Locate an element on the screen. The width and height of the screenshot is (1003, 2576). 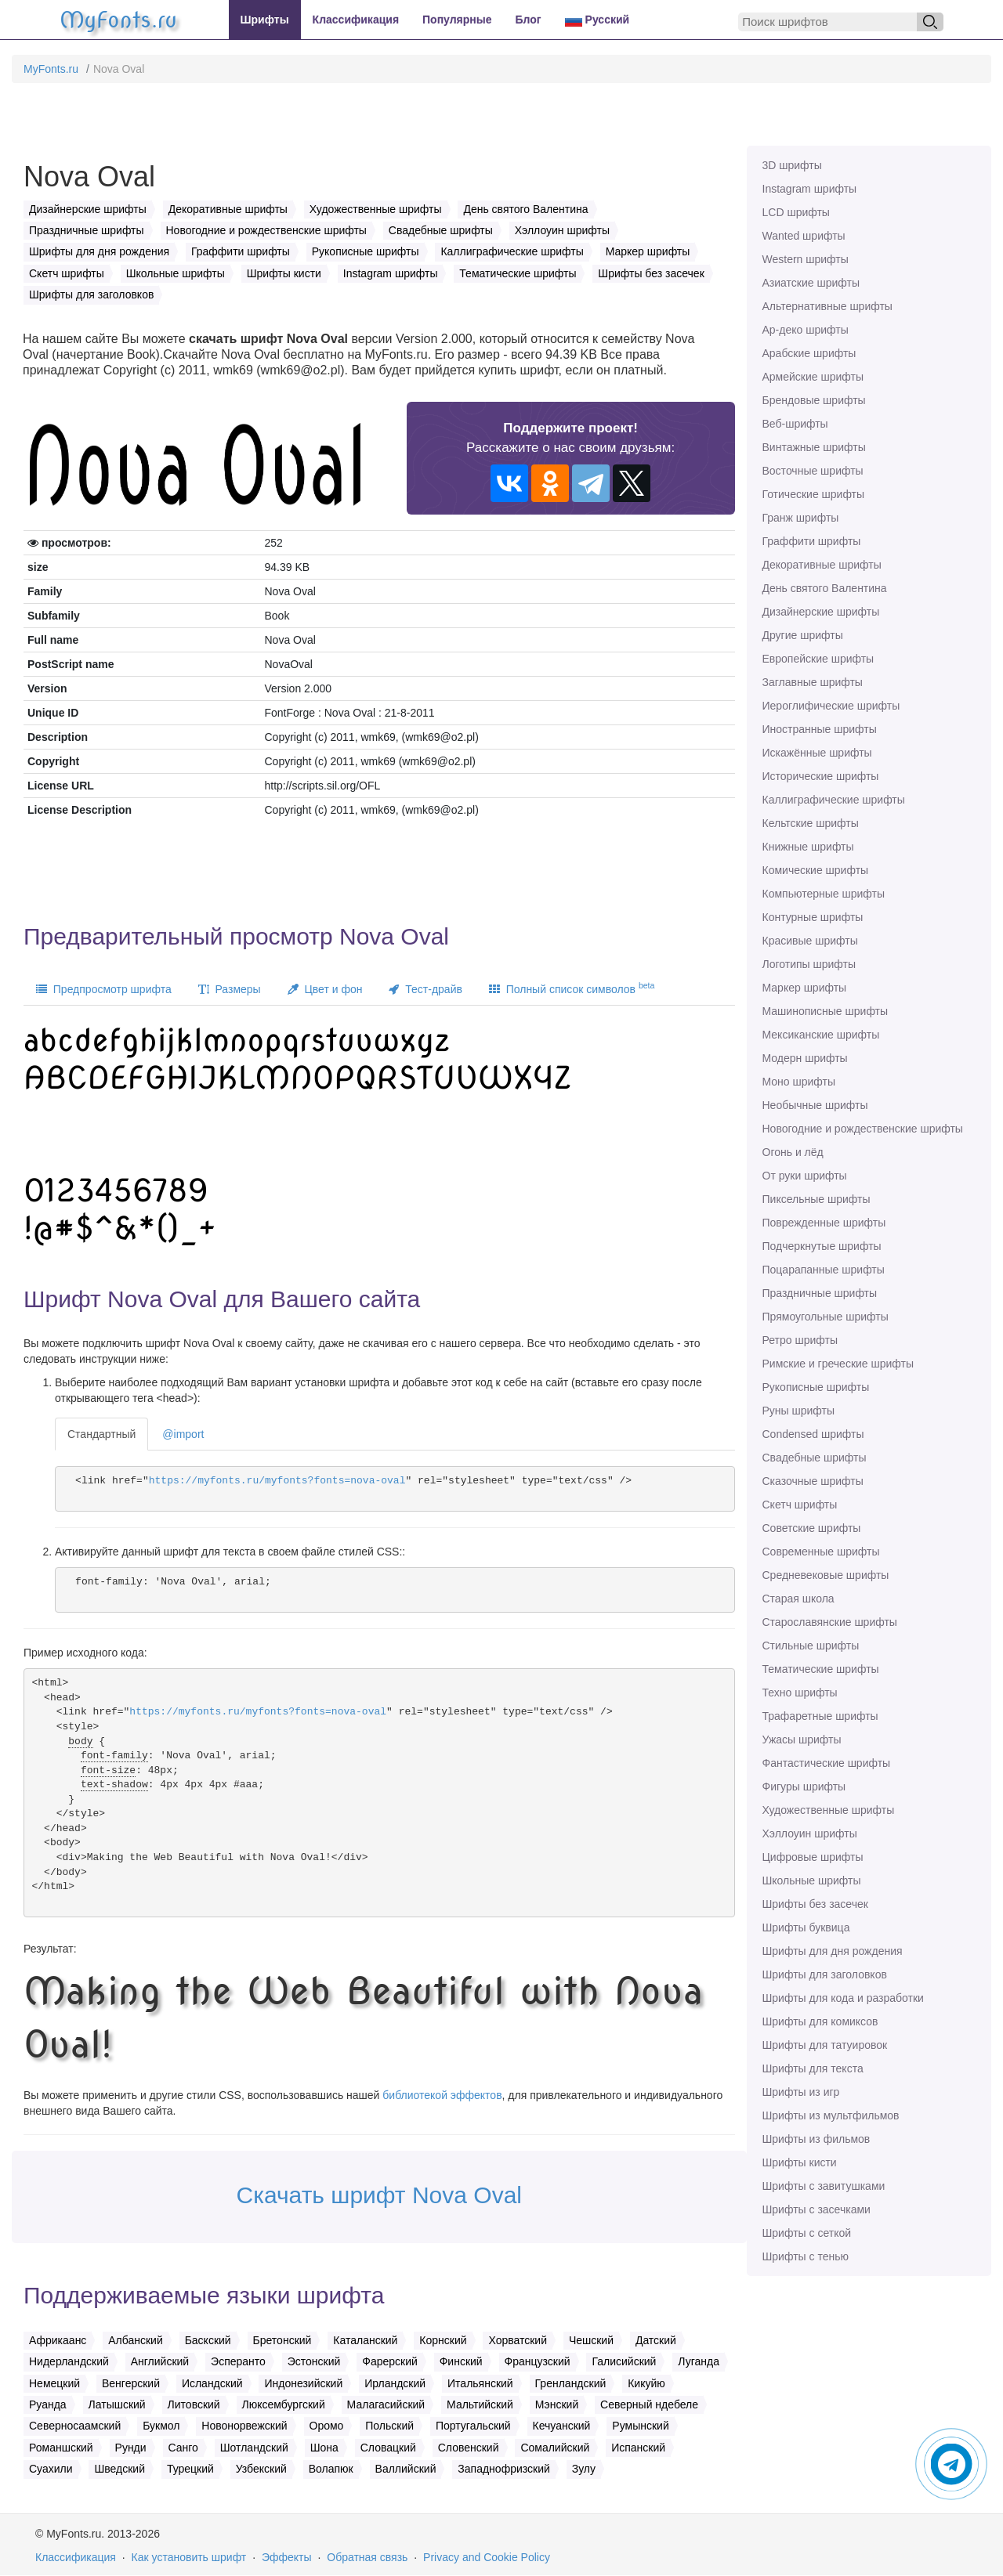
Эсперанто is located at coordinates (238, 2361).